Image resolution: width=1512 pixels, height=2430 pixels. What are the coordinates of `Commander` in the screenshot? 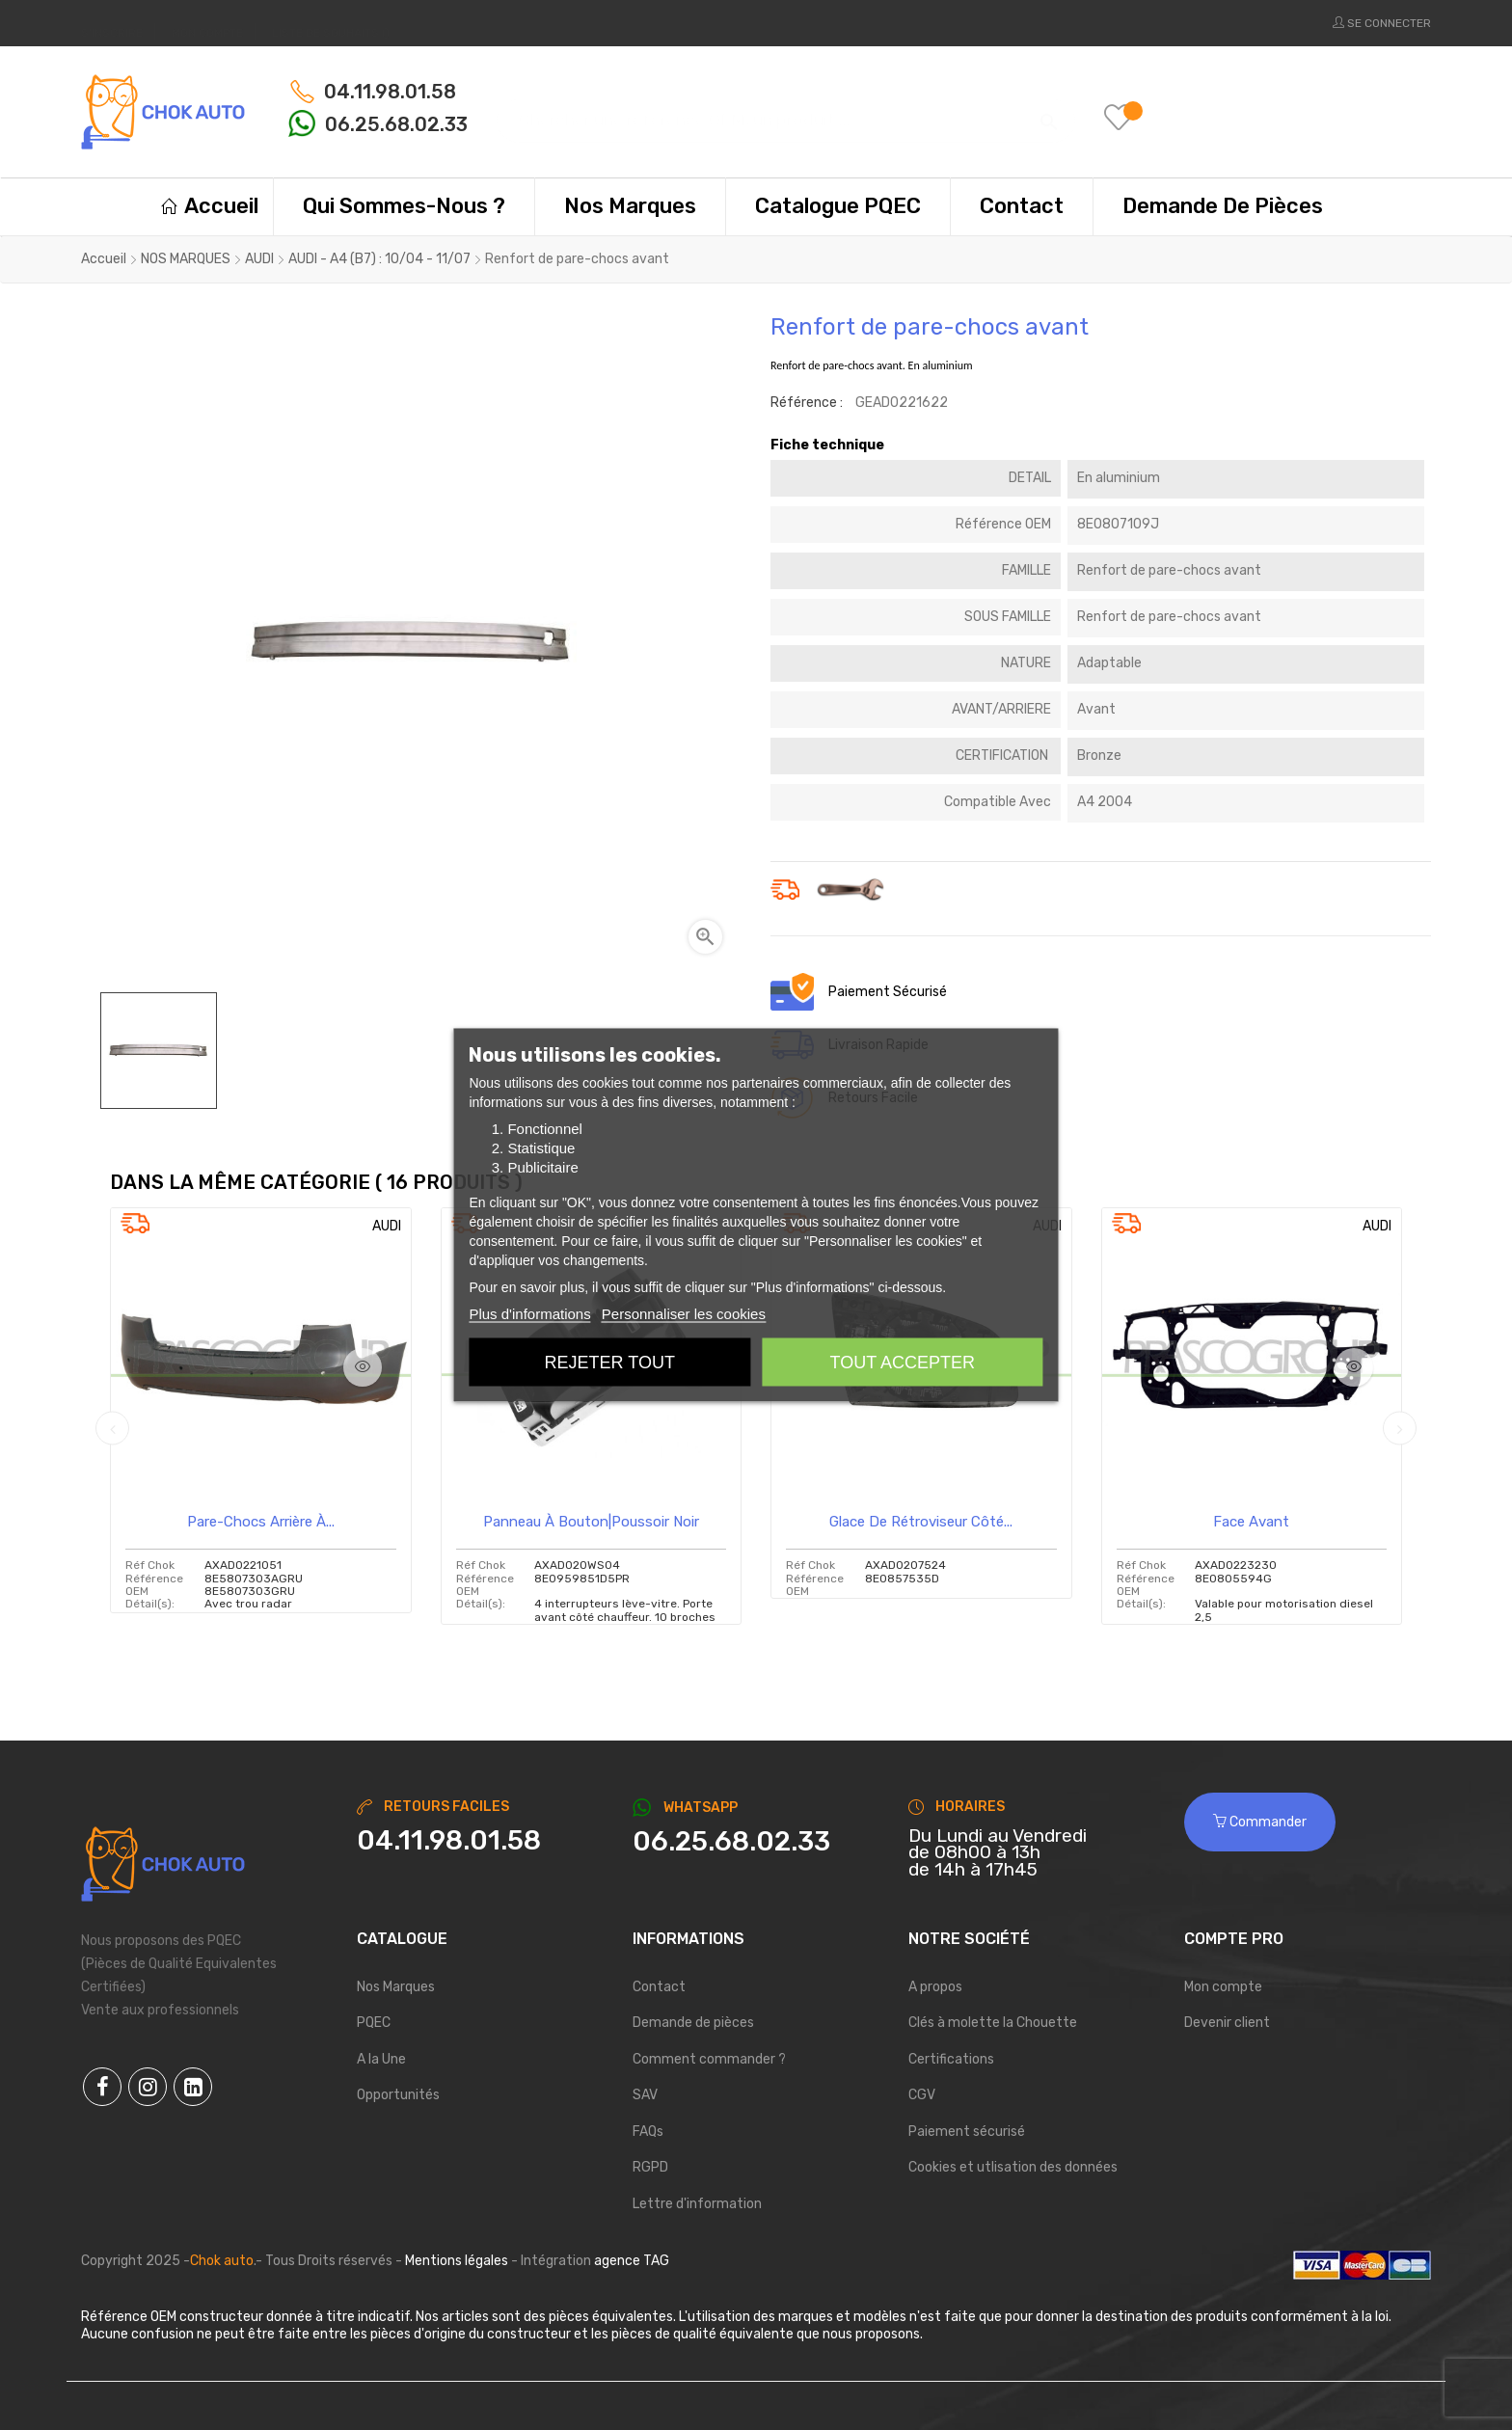 It's located at (1260, 1822).